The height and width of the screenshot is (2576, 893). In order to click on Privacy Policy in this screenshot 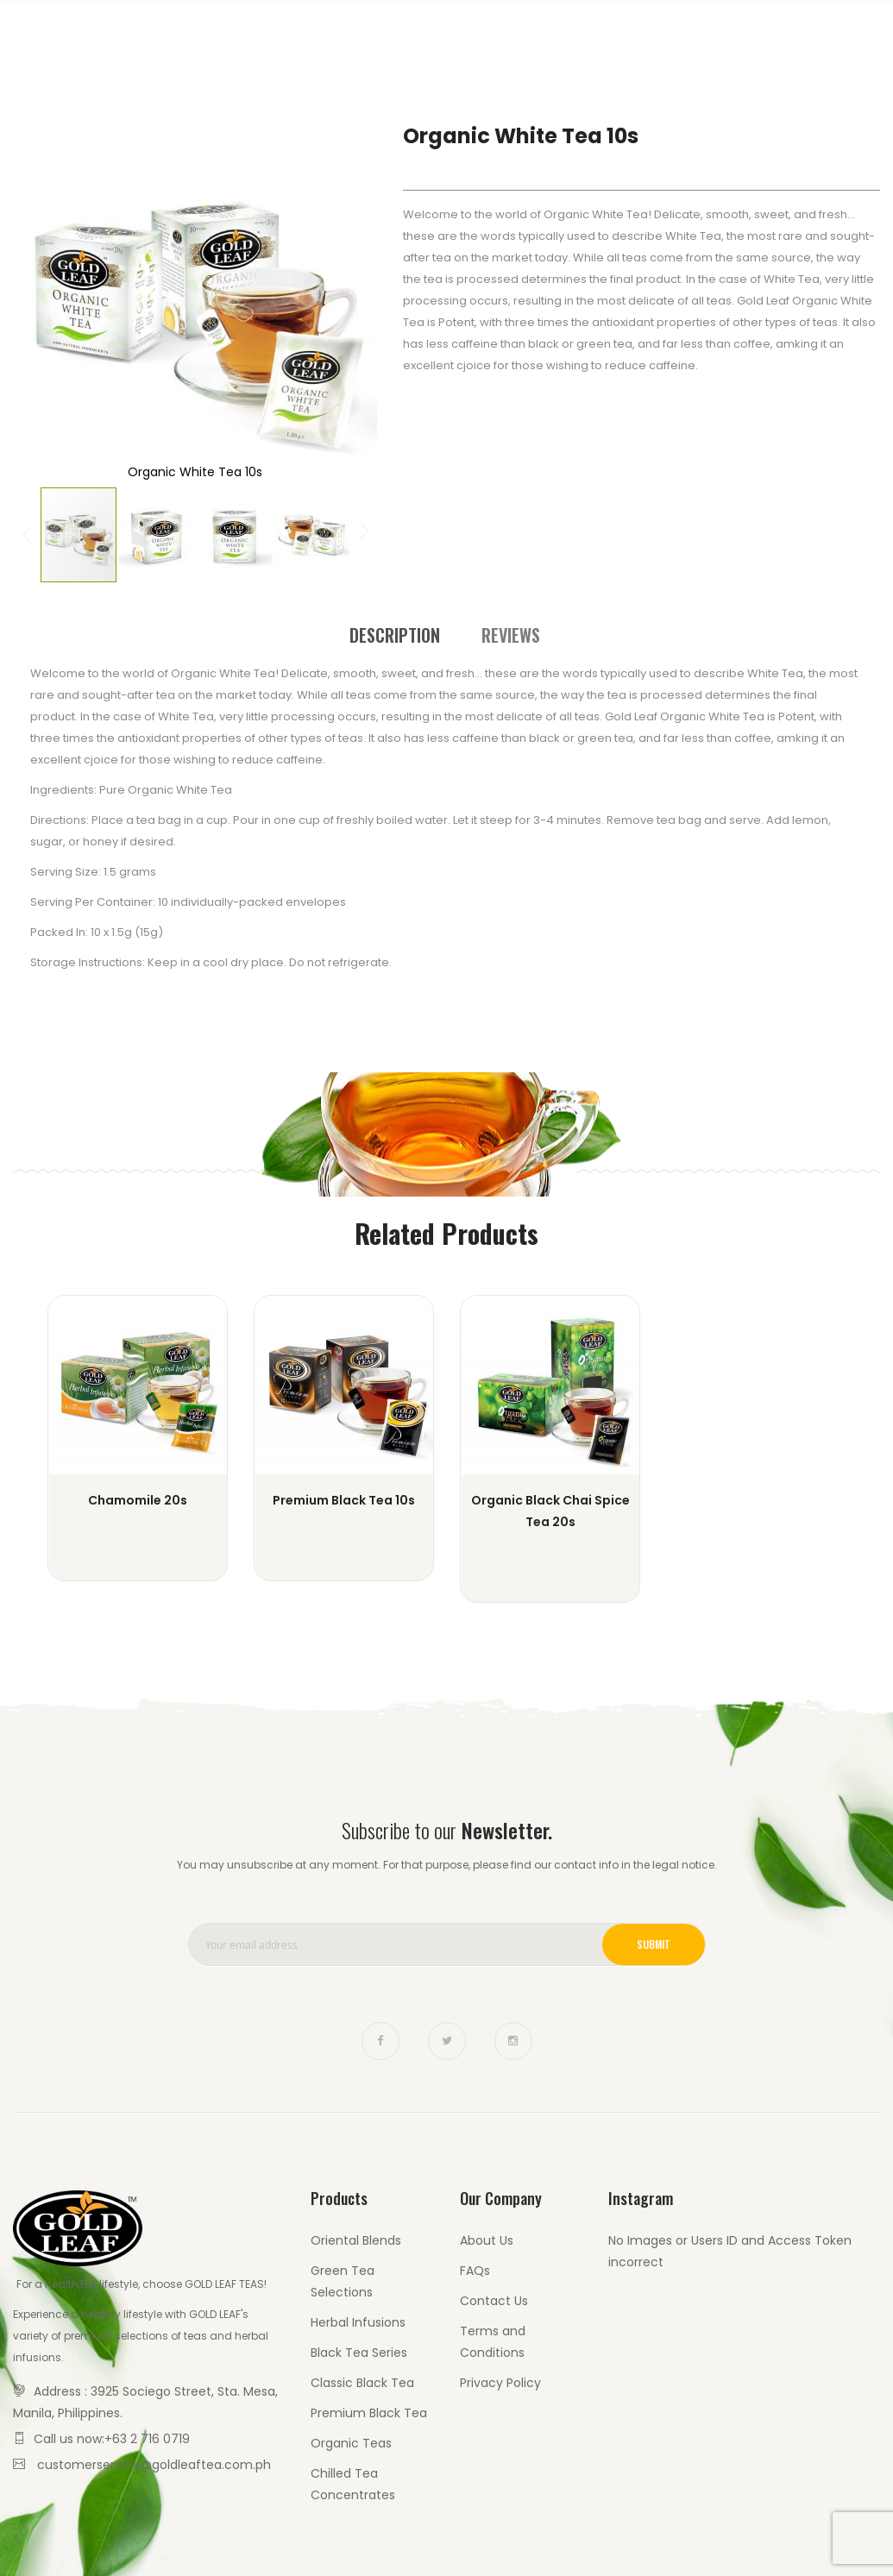, I will do `click(500, 2382)`.